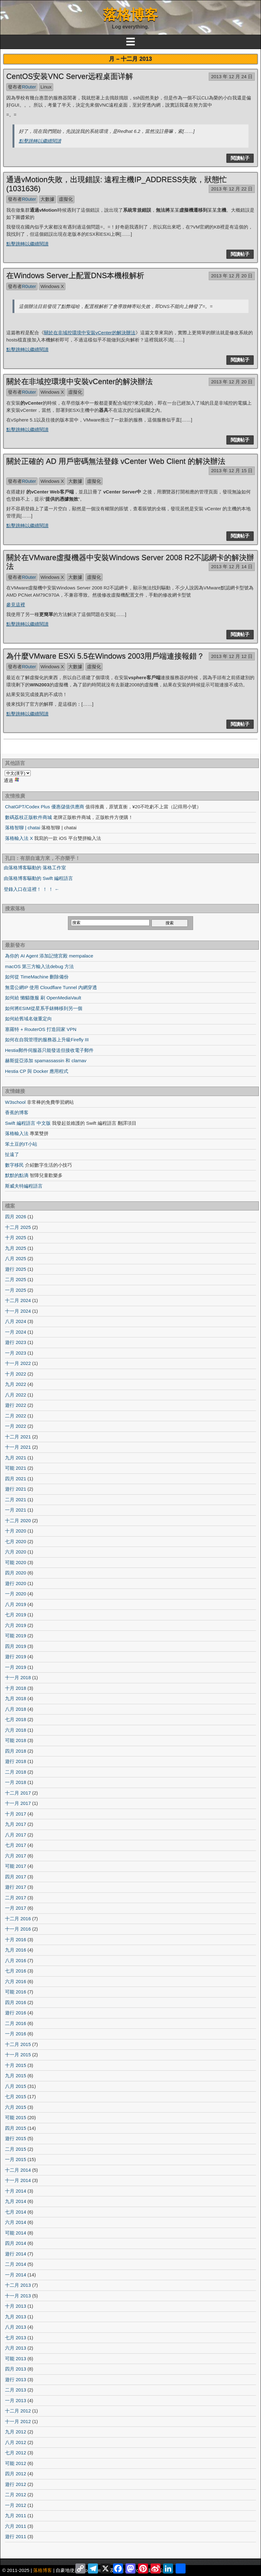 This screenshot has height=2576, width=261. I want to click on 十一月 2017, so click(18, 1803).